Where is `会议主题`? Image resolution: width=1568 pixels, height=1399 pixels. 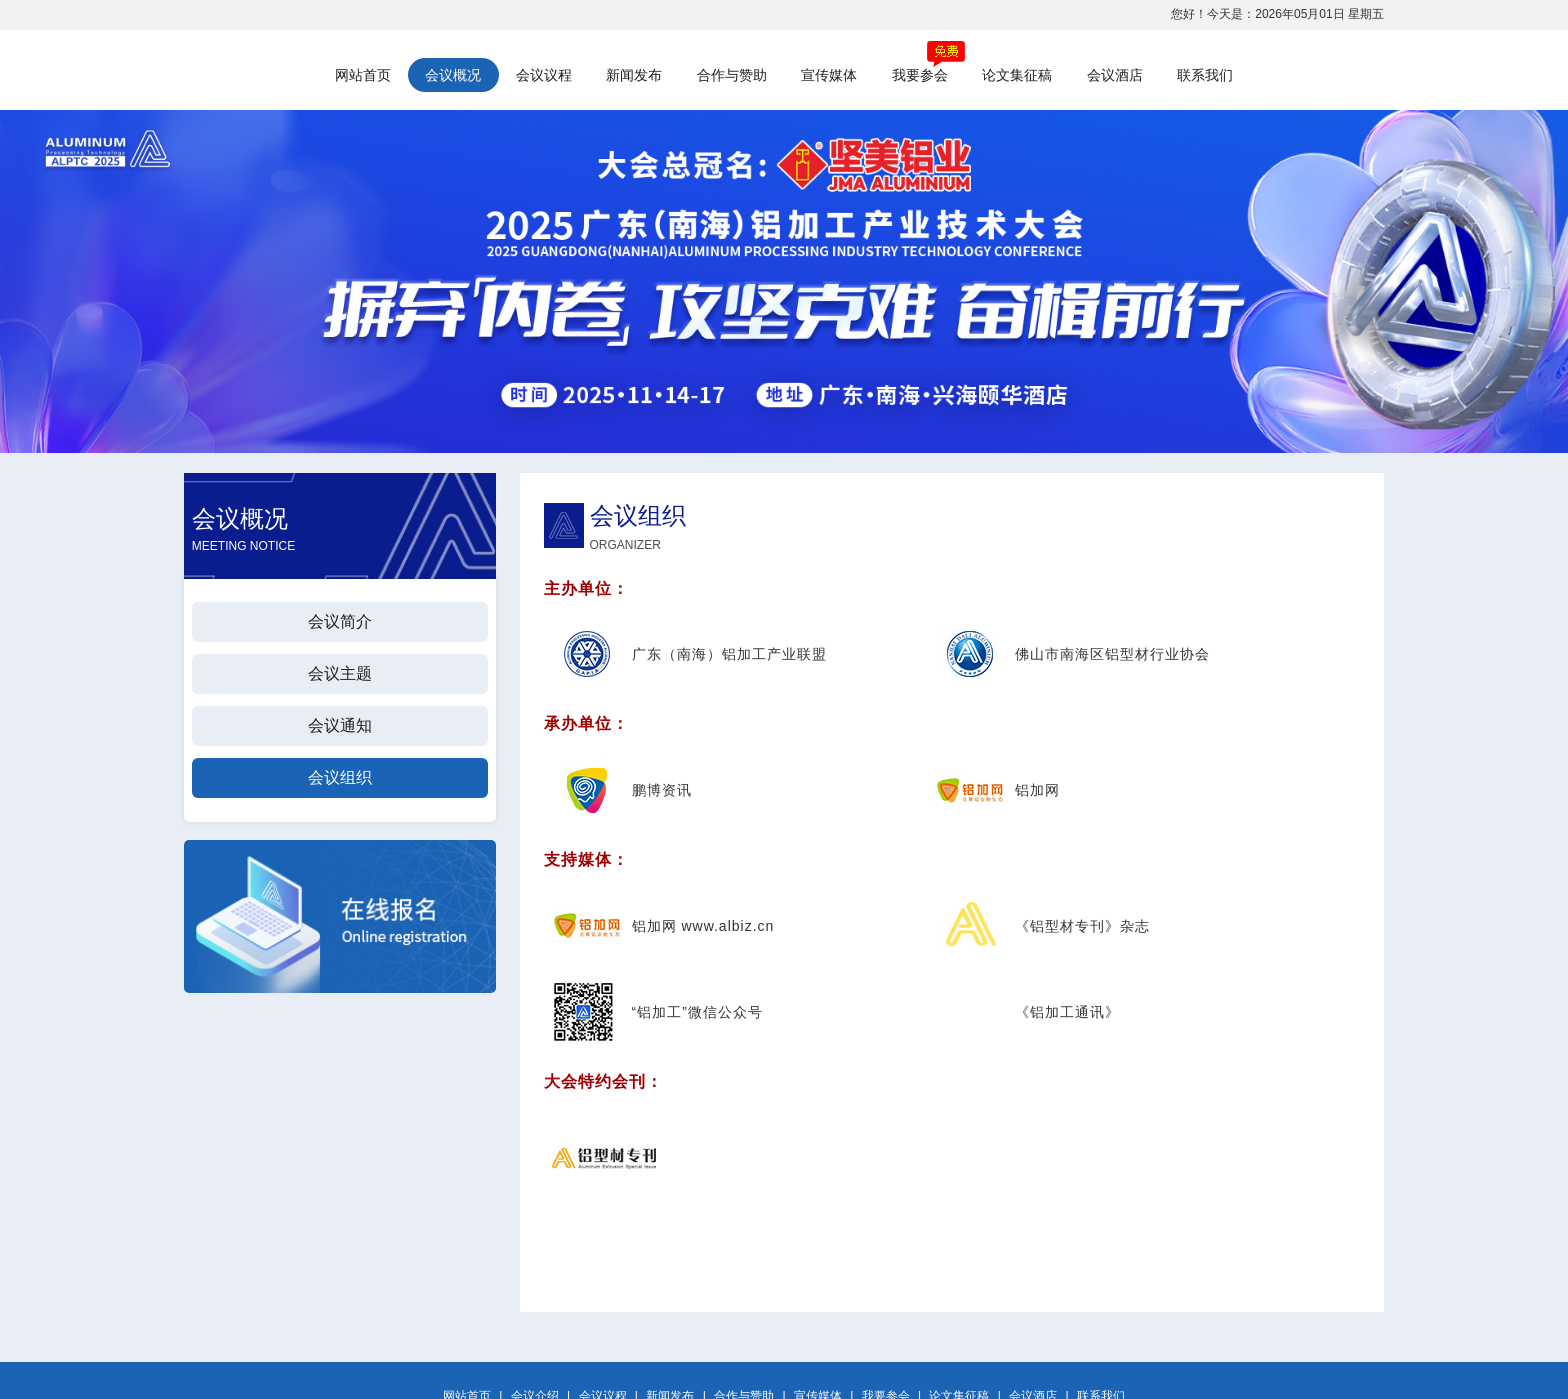 会议主题 is located at coordinates (340, 673).